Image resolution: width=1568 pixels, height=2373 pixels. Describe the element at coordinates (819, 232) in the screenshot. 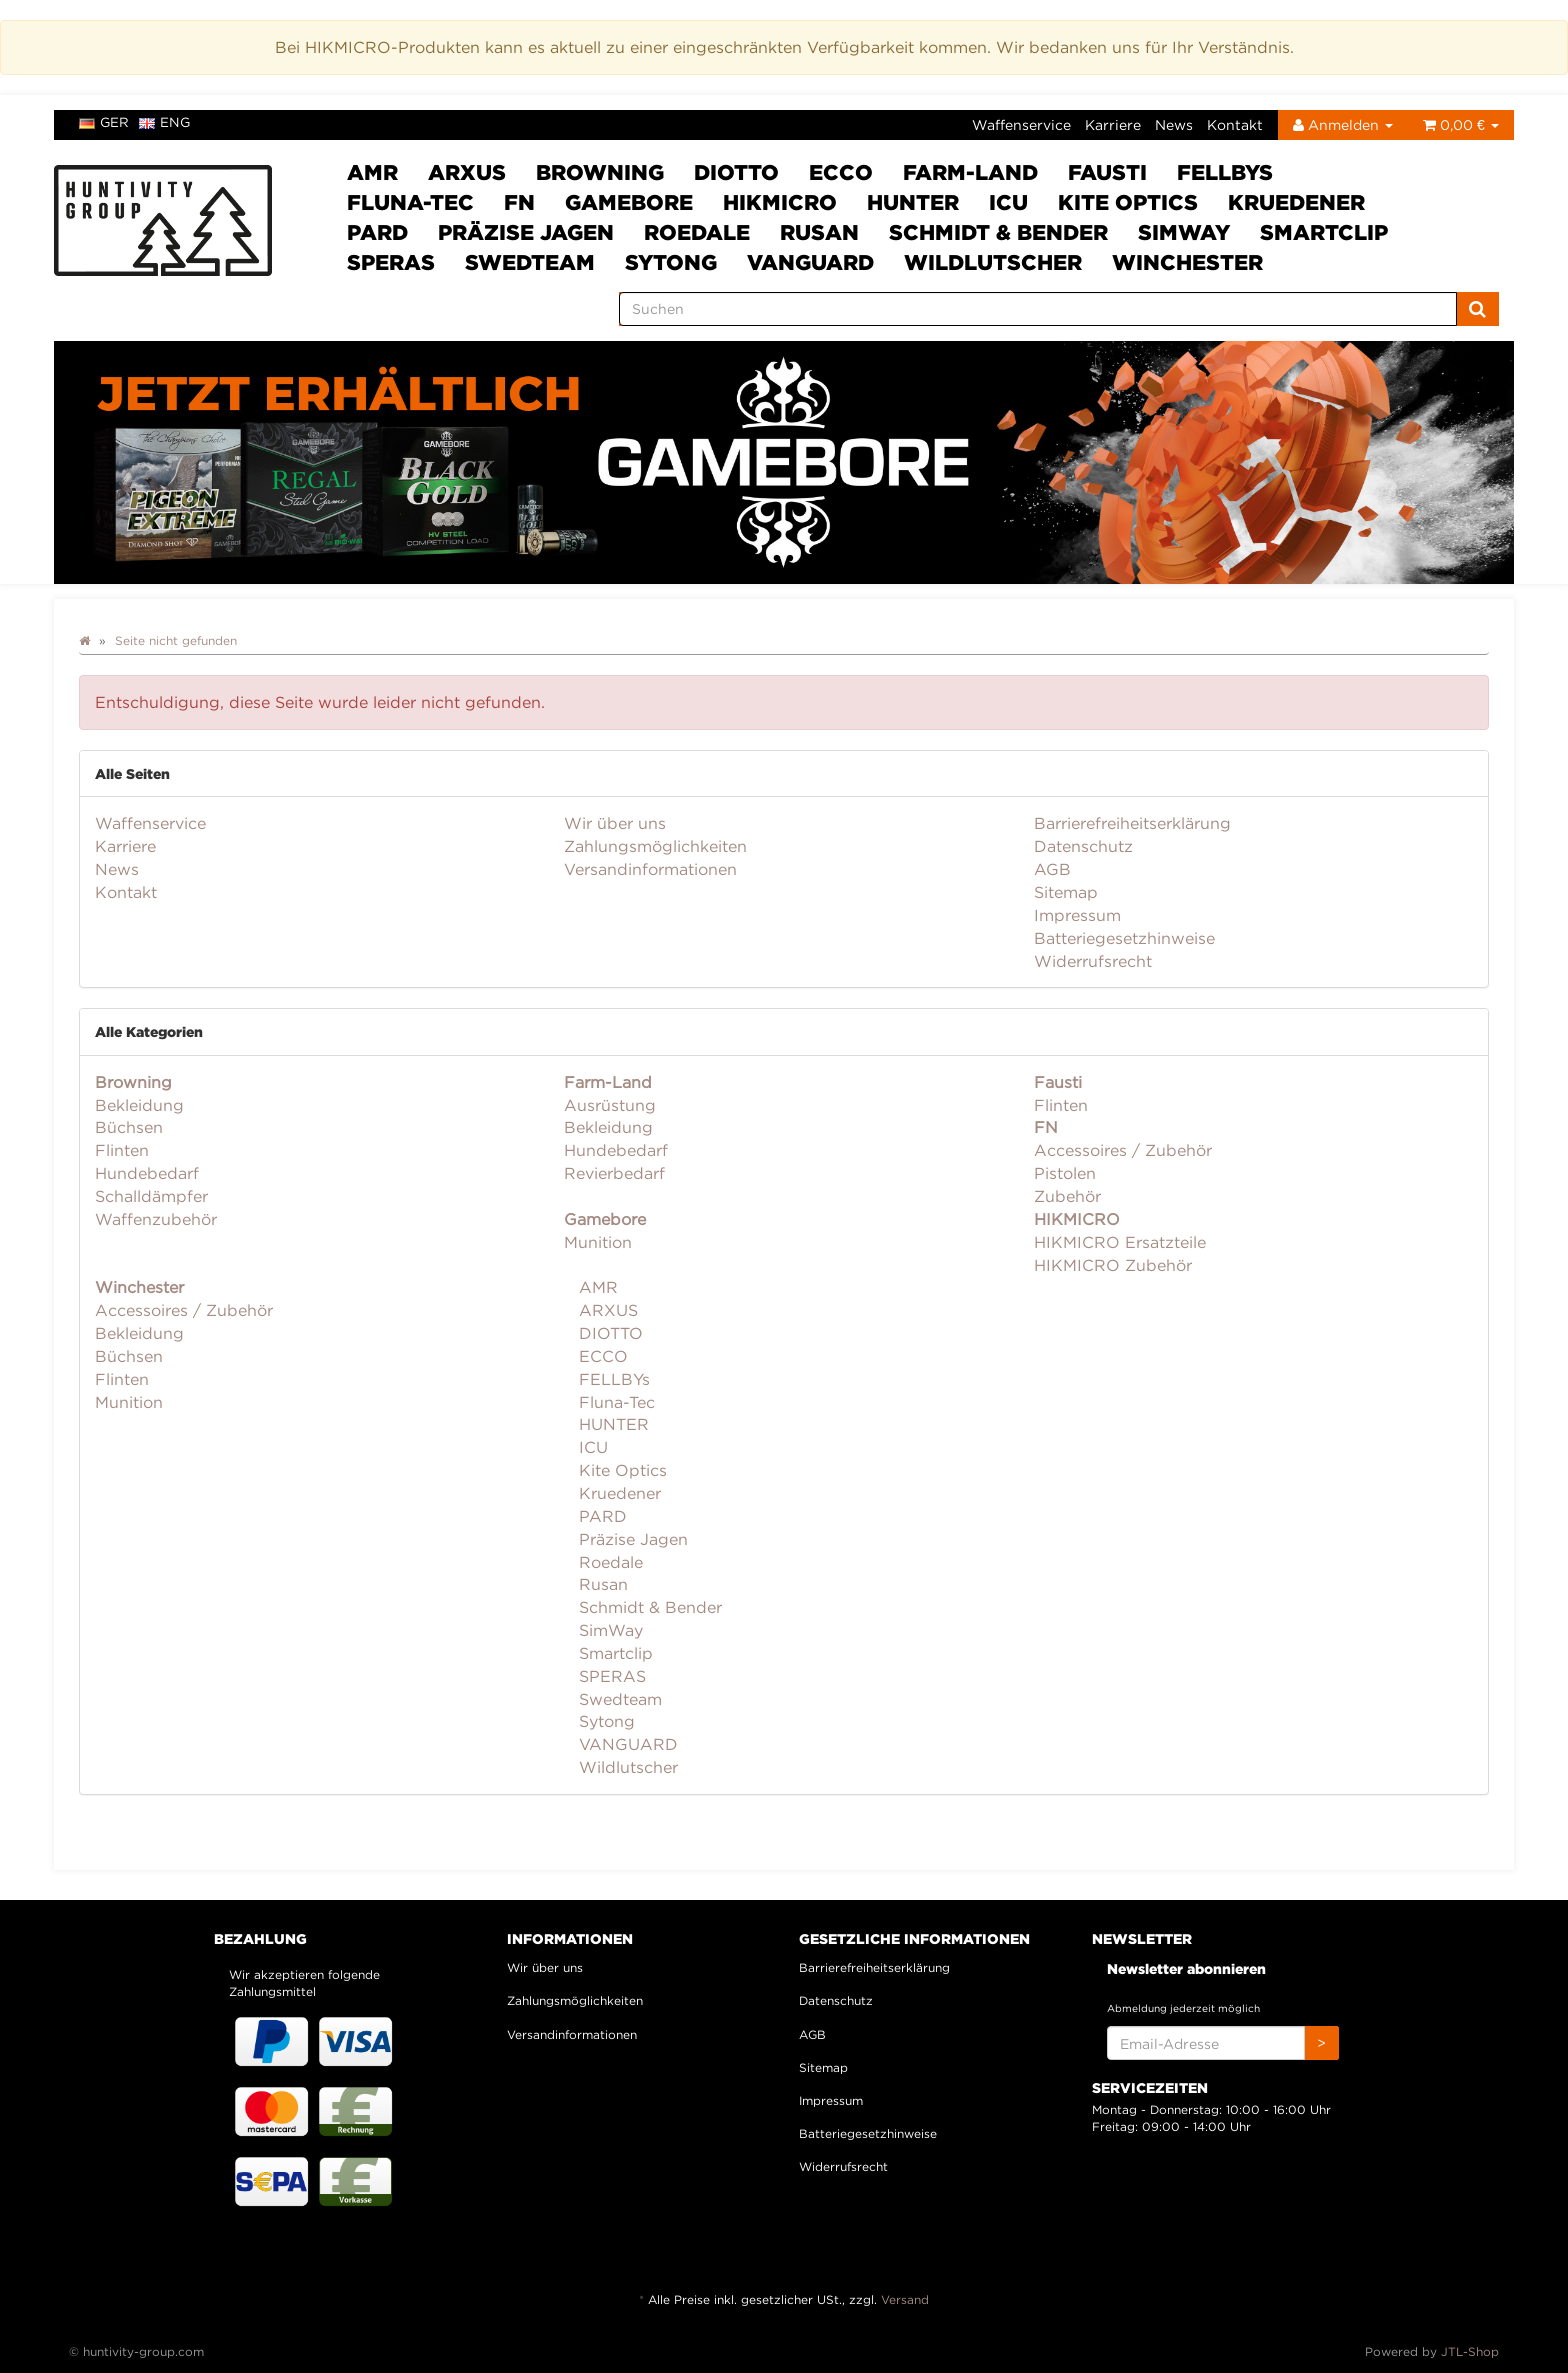

I see `Rusan` at that location.